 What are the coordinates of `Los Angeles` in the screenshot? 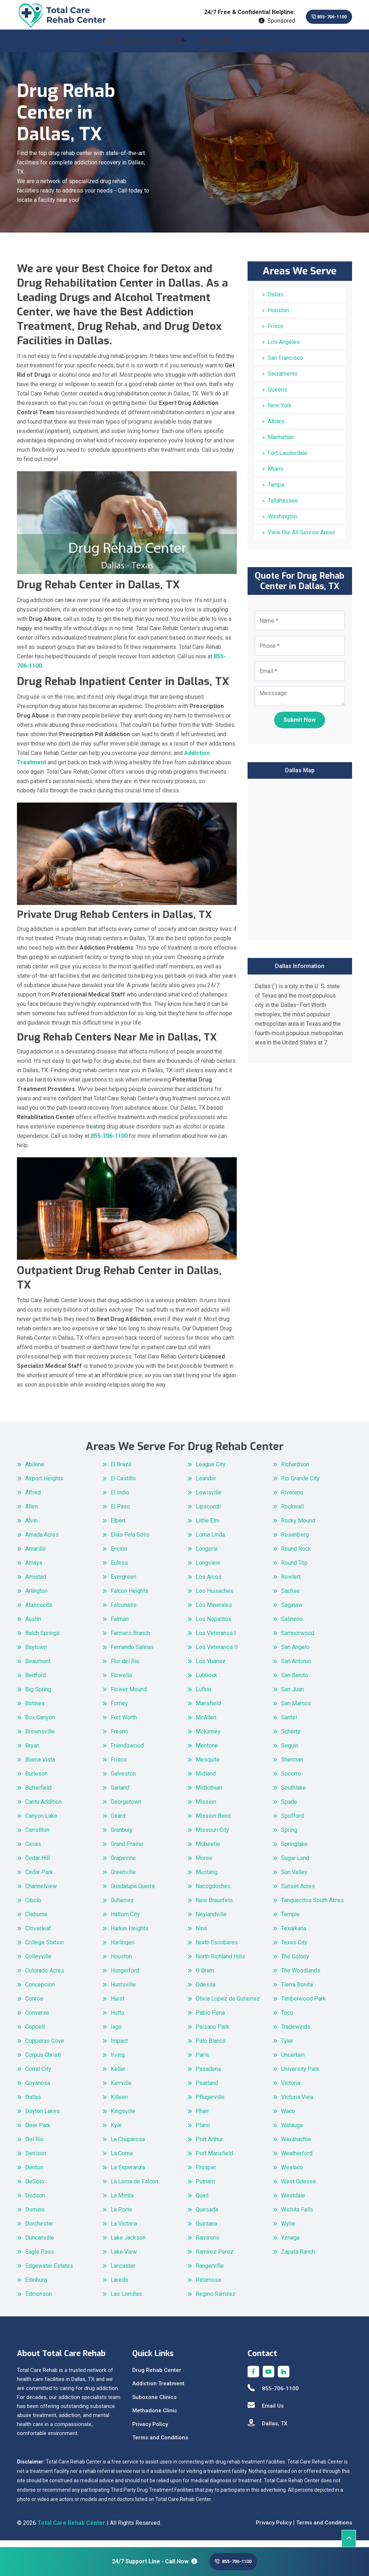 It's located at (284, 348).